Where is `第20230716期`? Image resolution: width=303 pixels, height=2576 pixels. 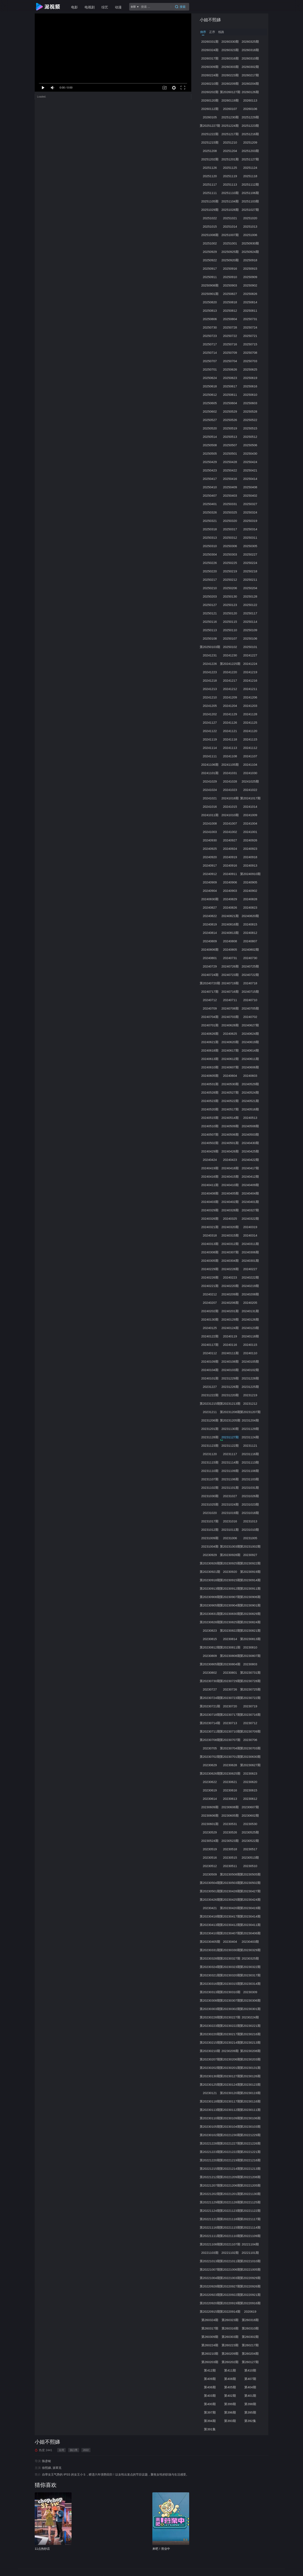 第20230716期 is located at coordinates (250, 1714).